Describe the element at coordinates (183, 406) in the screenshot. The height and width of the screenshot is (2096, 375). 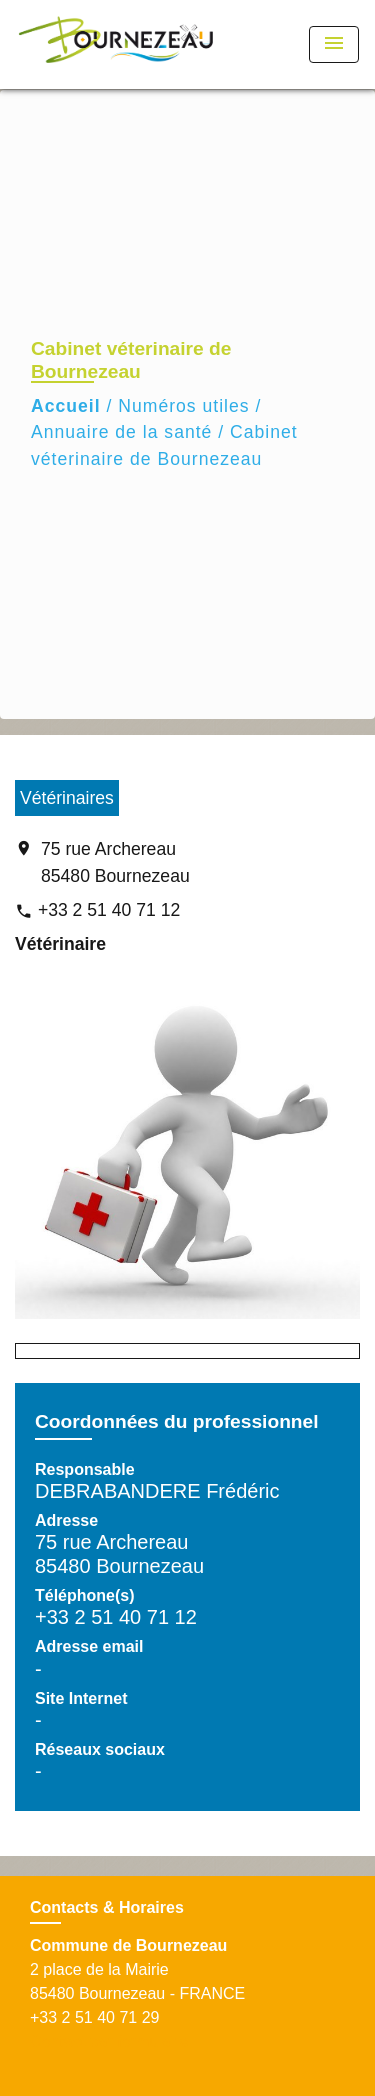
I see `Numéros utiles` at that location.